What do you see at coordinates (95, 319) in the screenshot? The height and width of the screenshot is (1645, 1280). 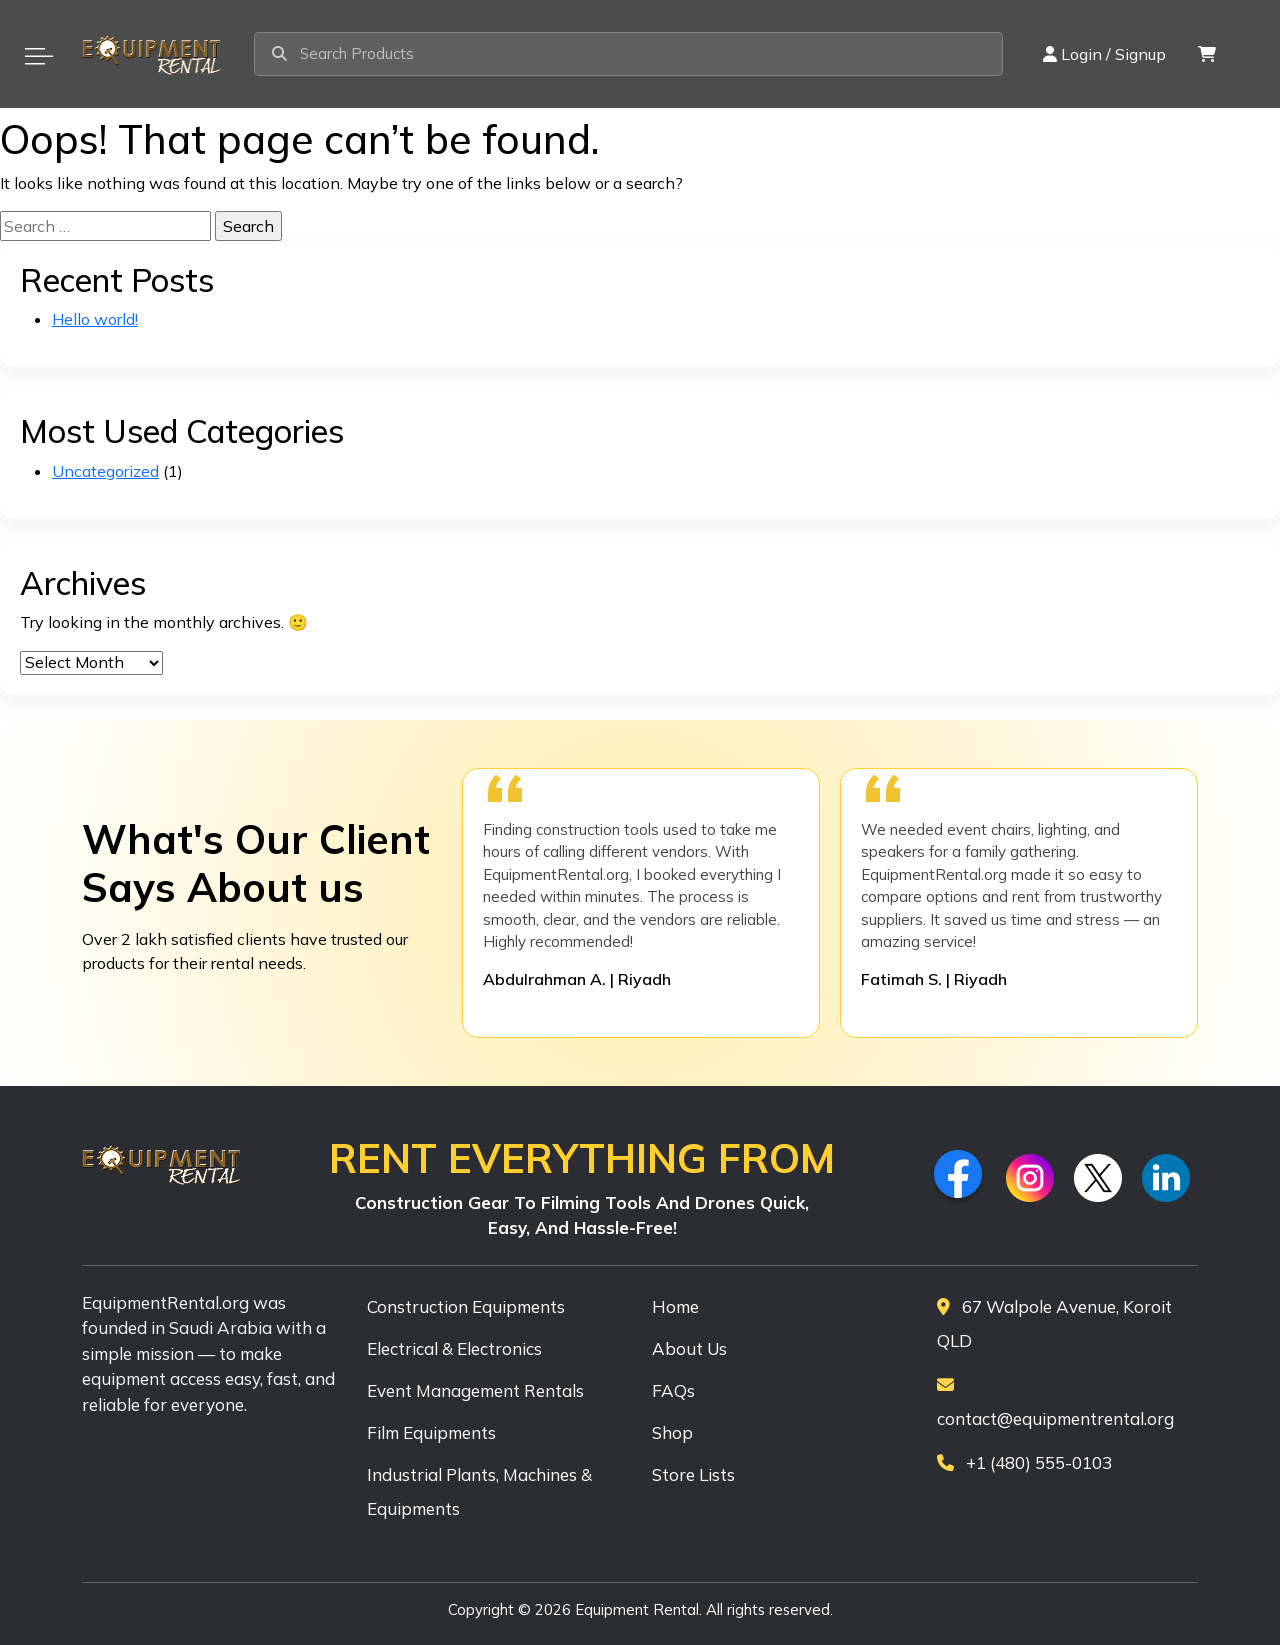 I see `Hello world!` at bounding box center [95, 319].